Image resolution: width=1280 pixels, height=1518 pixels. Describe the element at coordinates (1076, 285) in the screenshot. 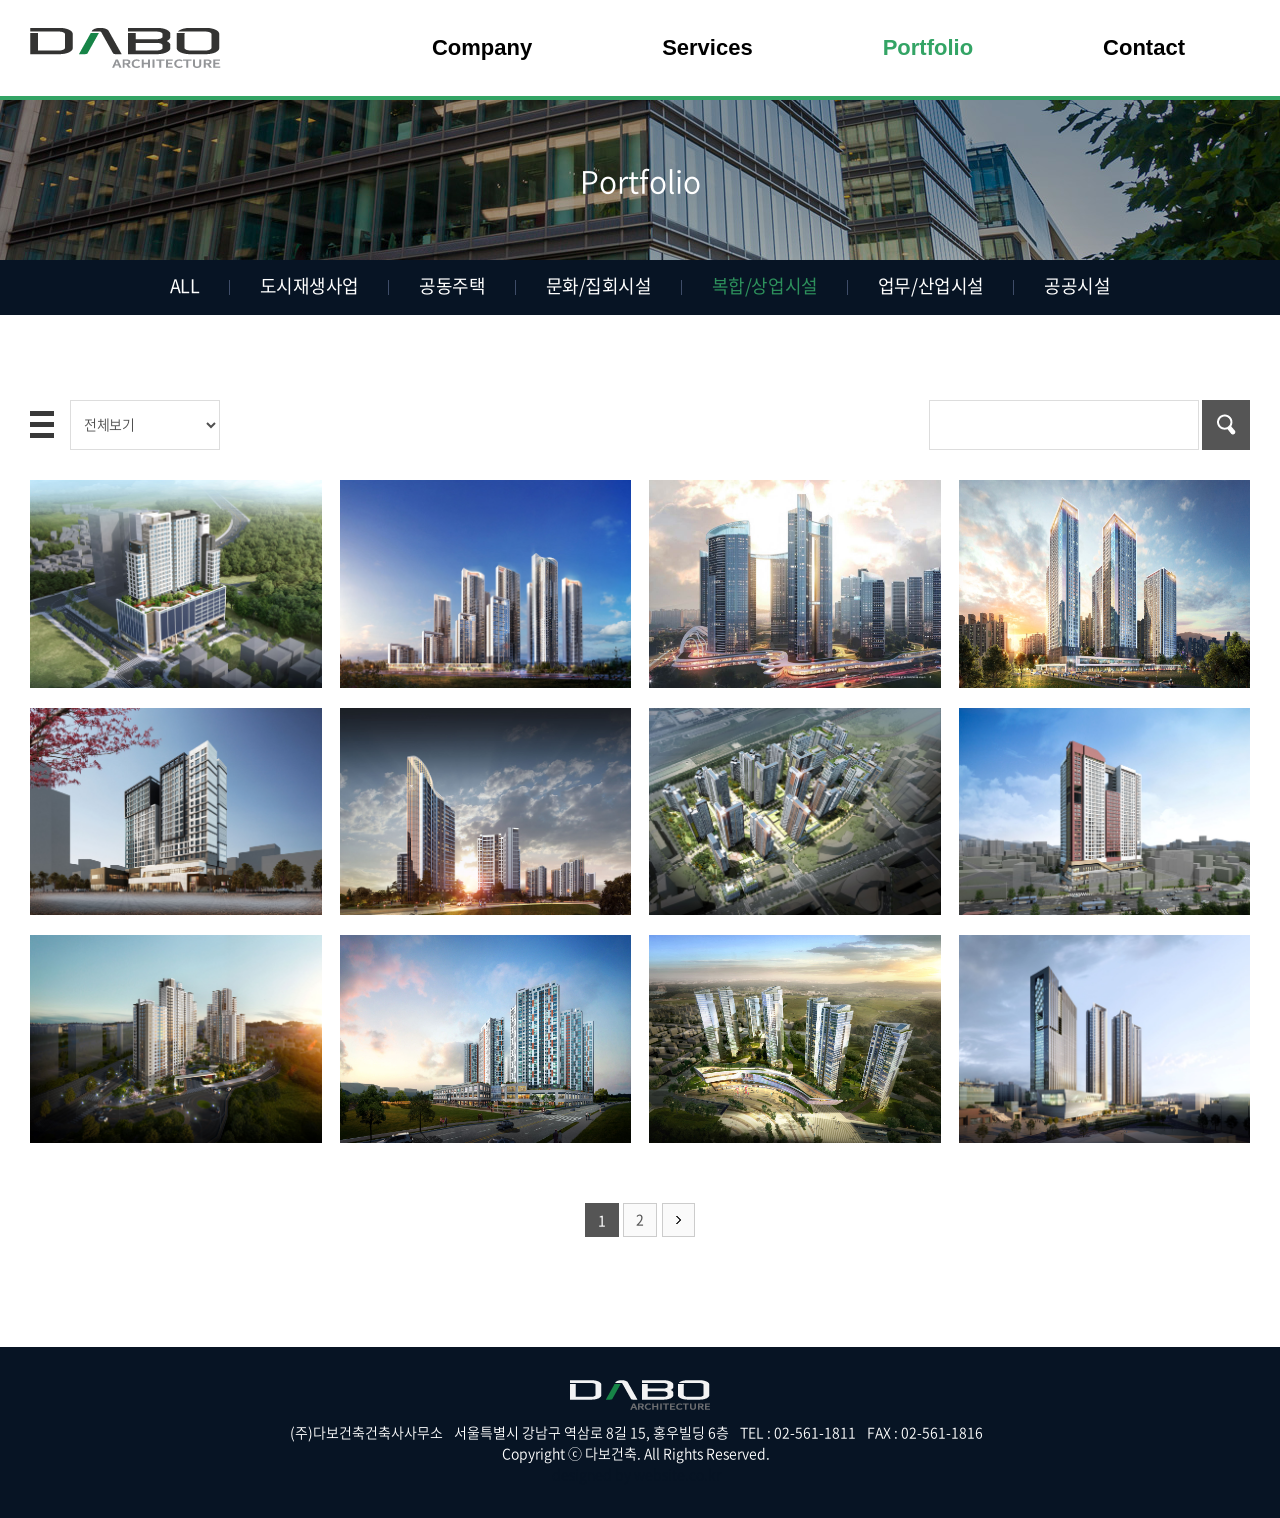

I see `공공시설` at that location.